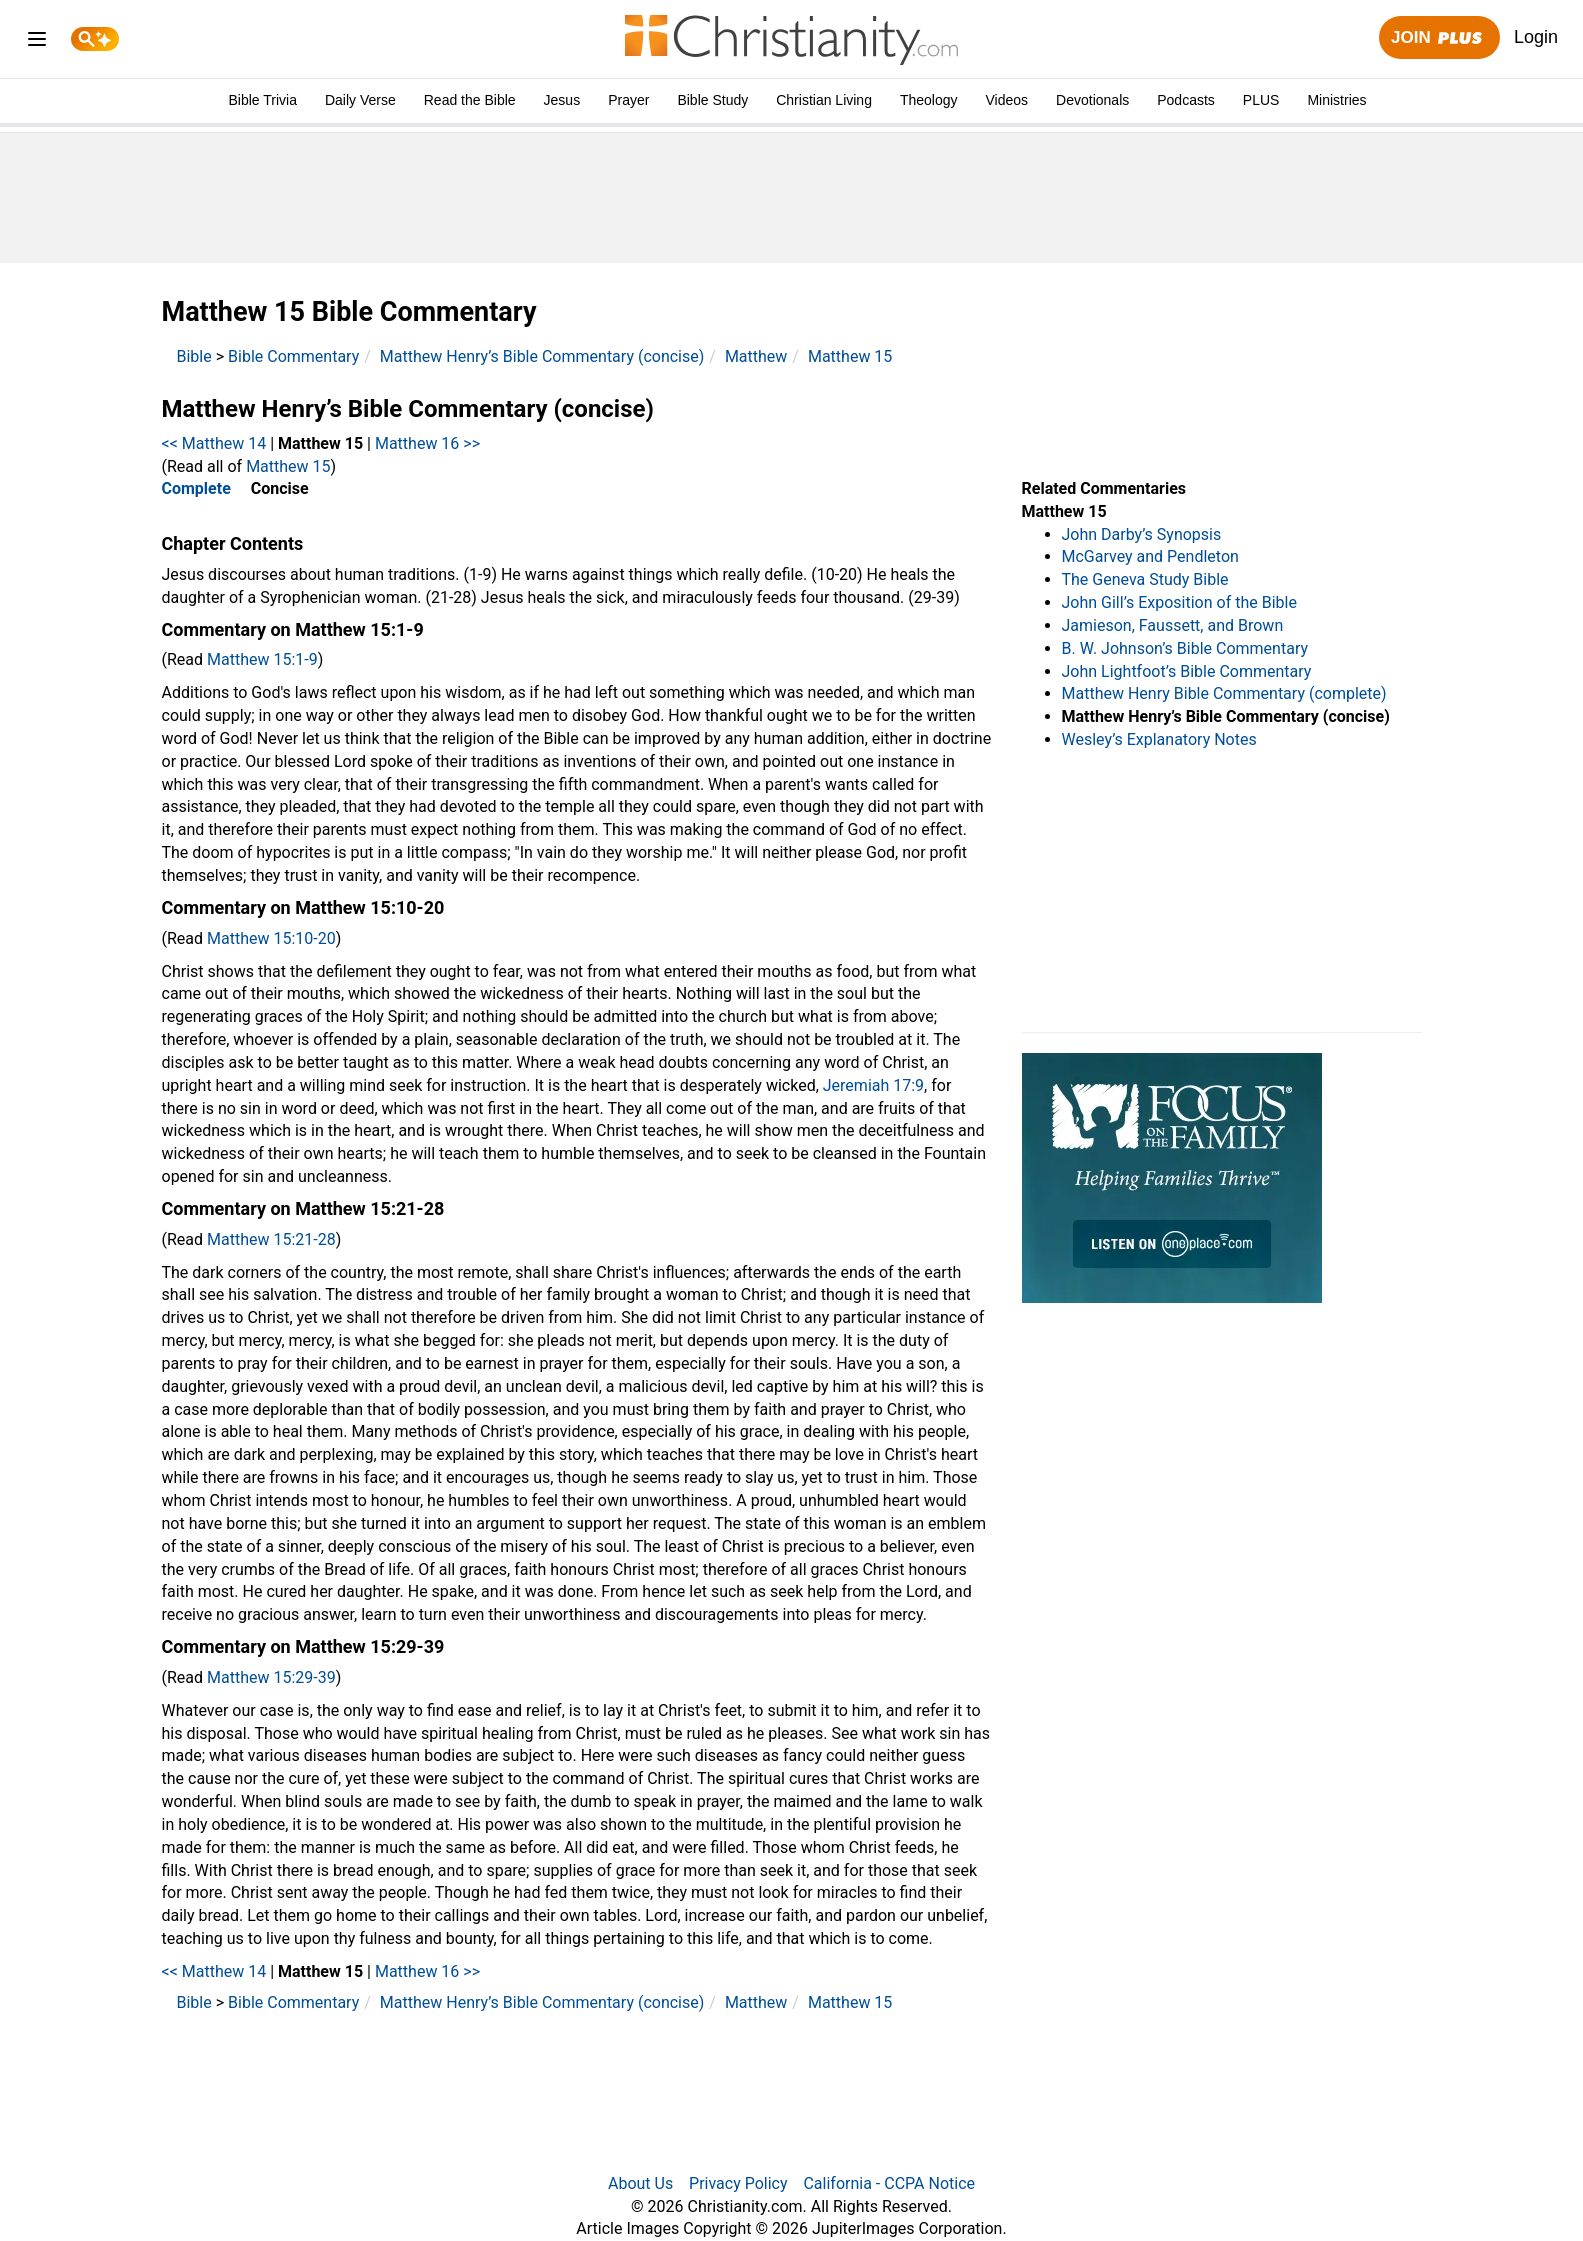 This screenshot has width=1583, height=2241. Describe the element at coordinates (712, 100) in the screenshot. I see `Bible Study` at that location.